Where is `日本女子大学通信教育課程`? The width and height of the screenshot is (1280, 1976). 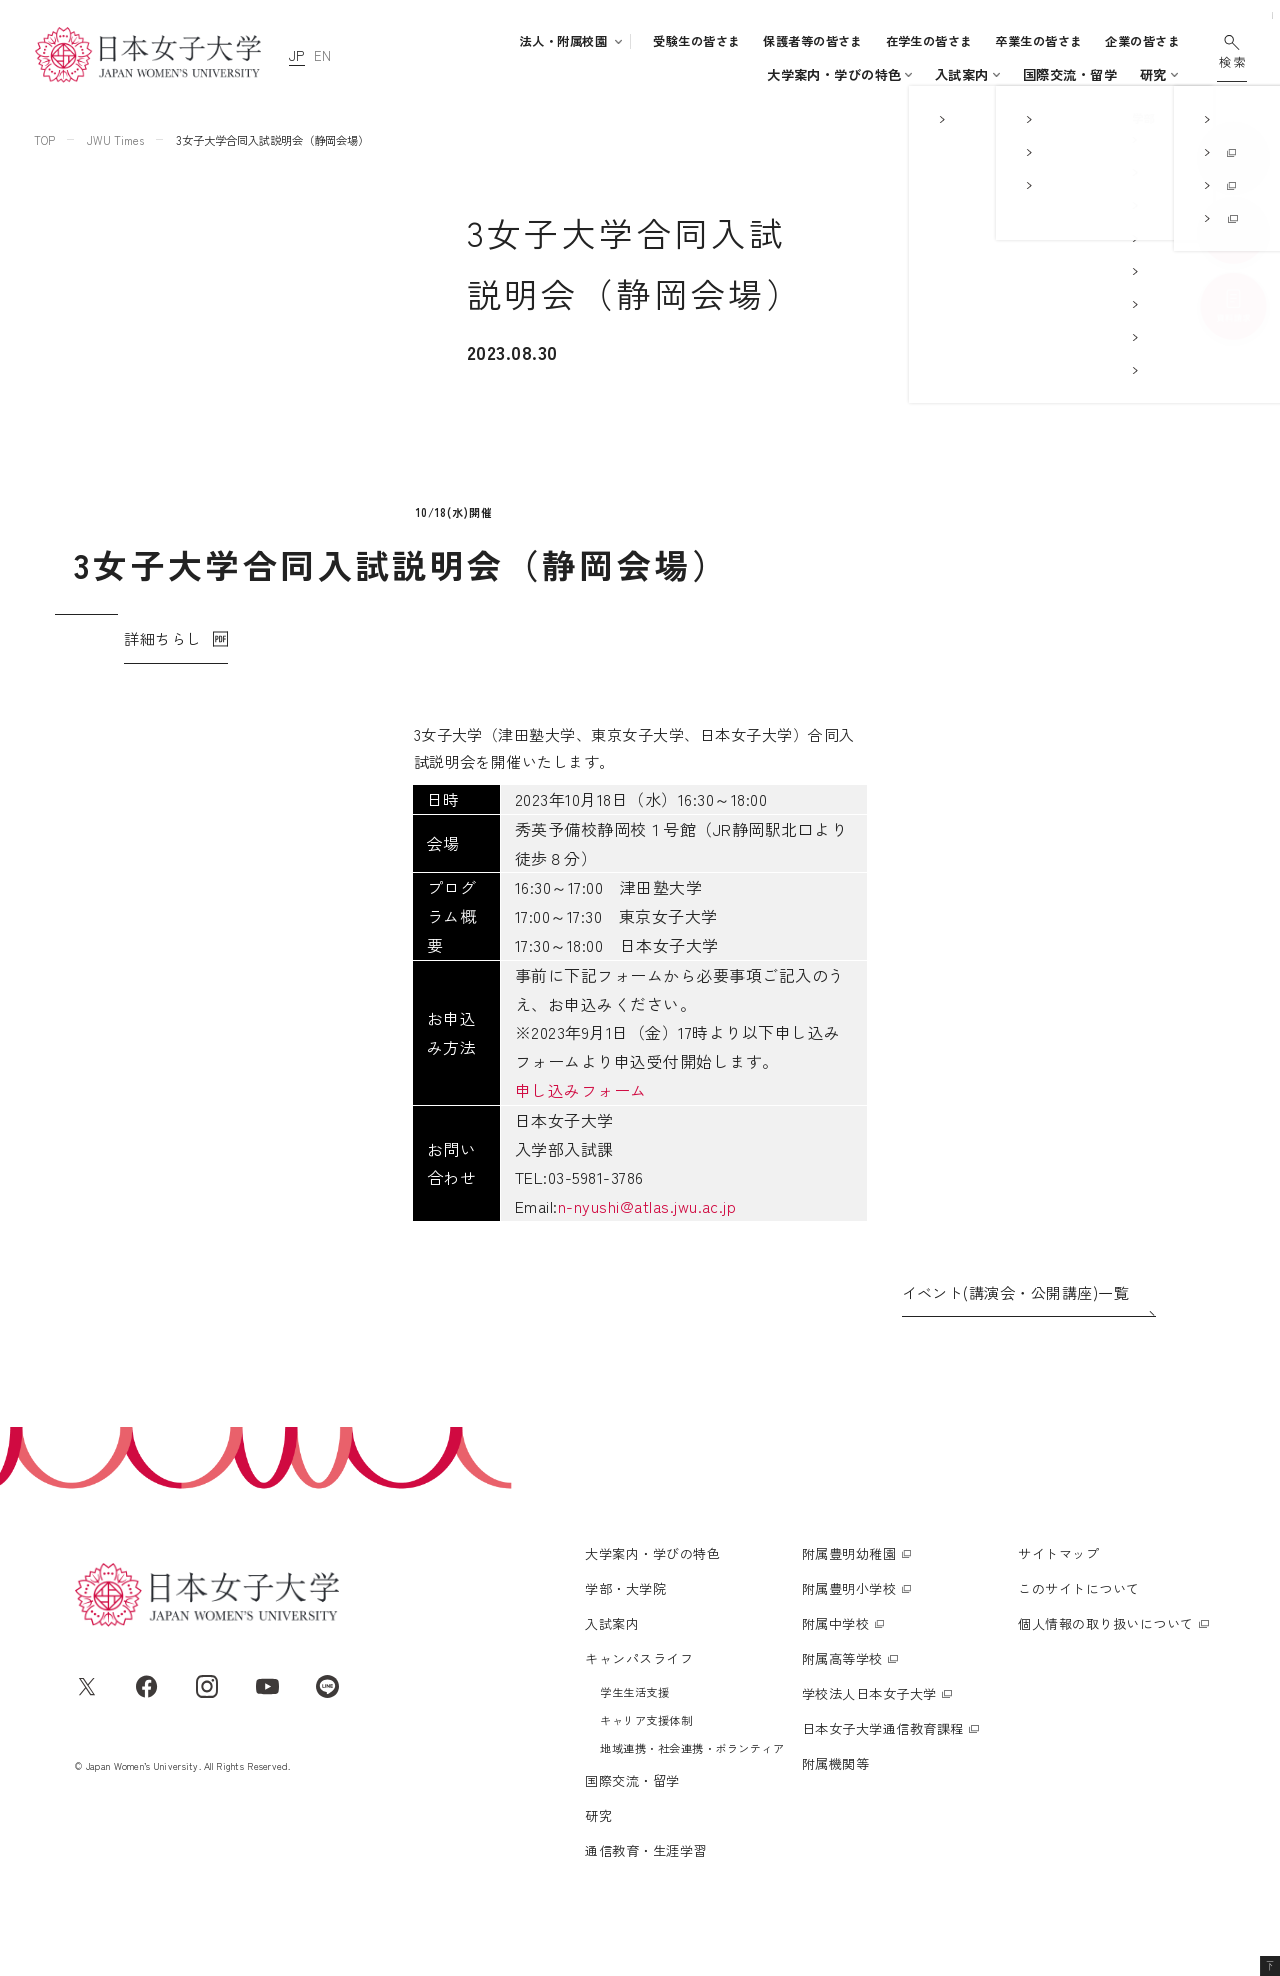 日本女子大学通信教育課程 is located at coordinates (883, 1767).